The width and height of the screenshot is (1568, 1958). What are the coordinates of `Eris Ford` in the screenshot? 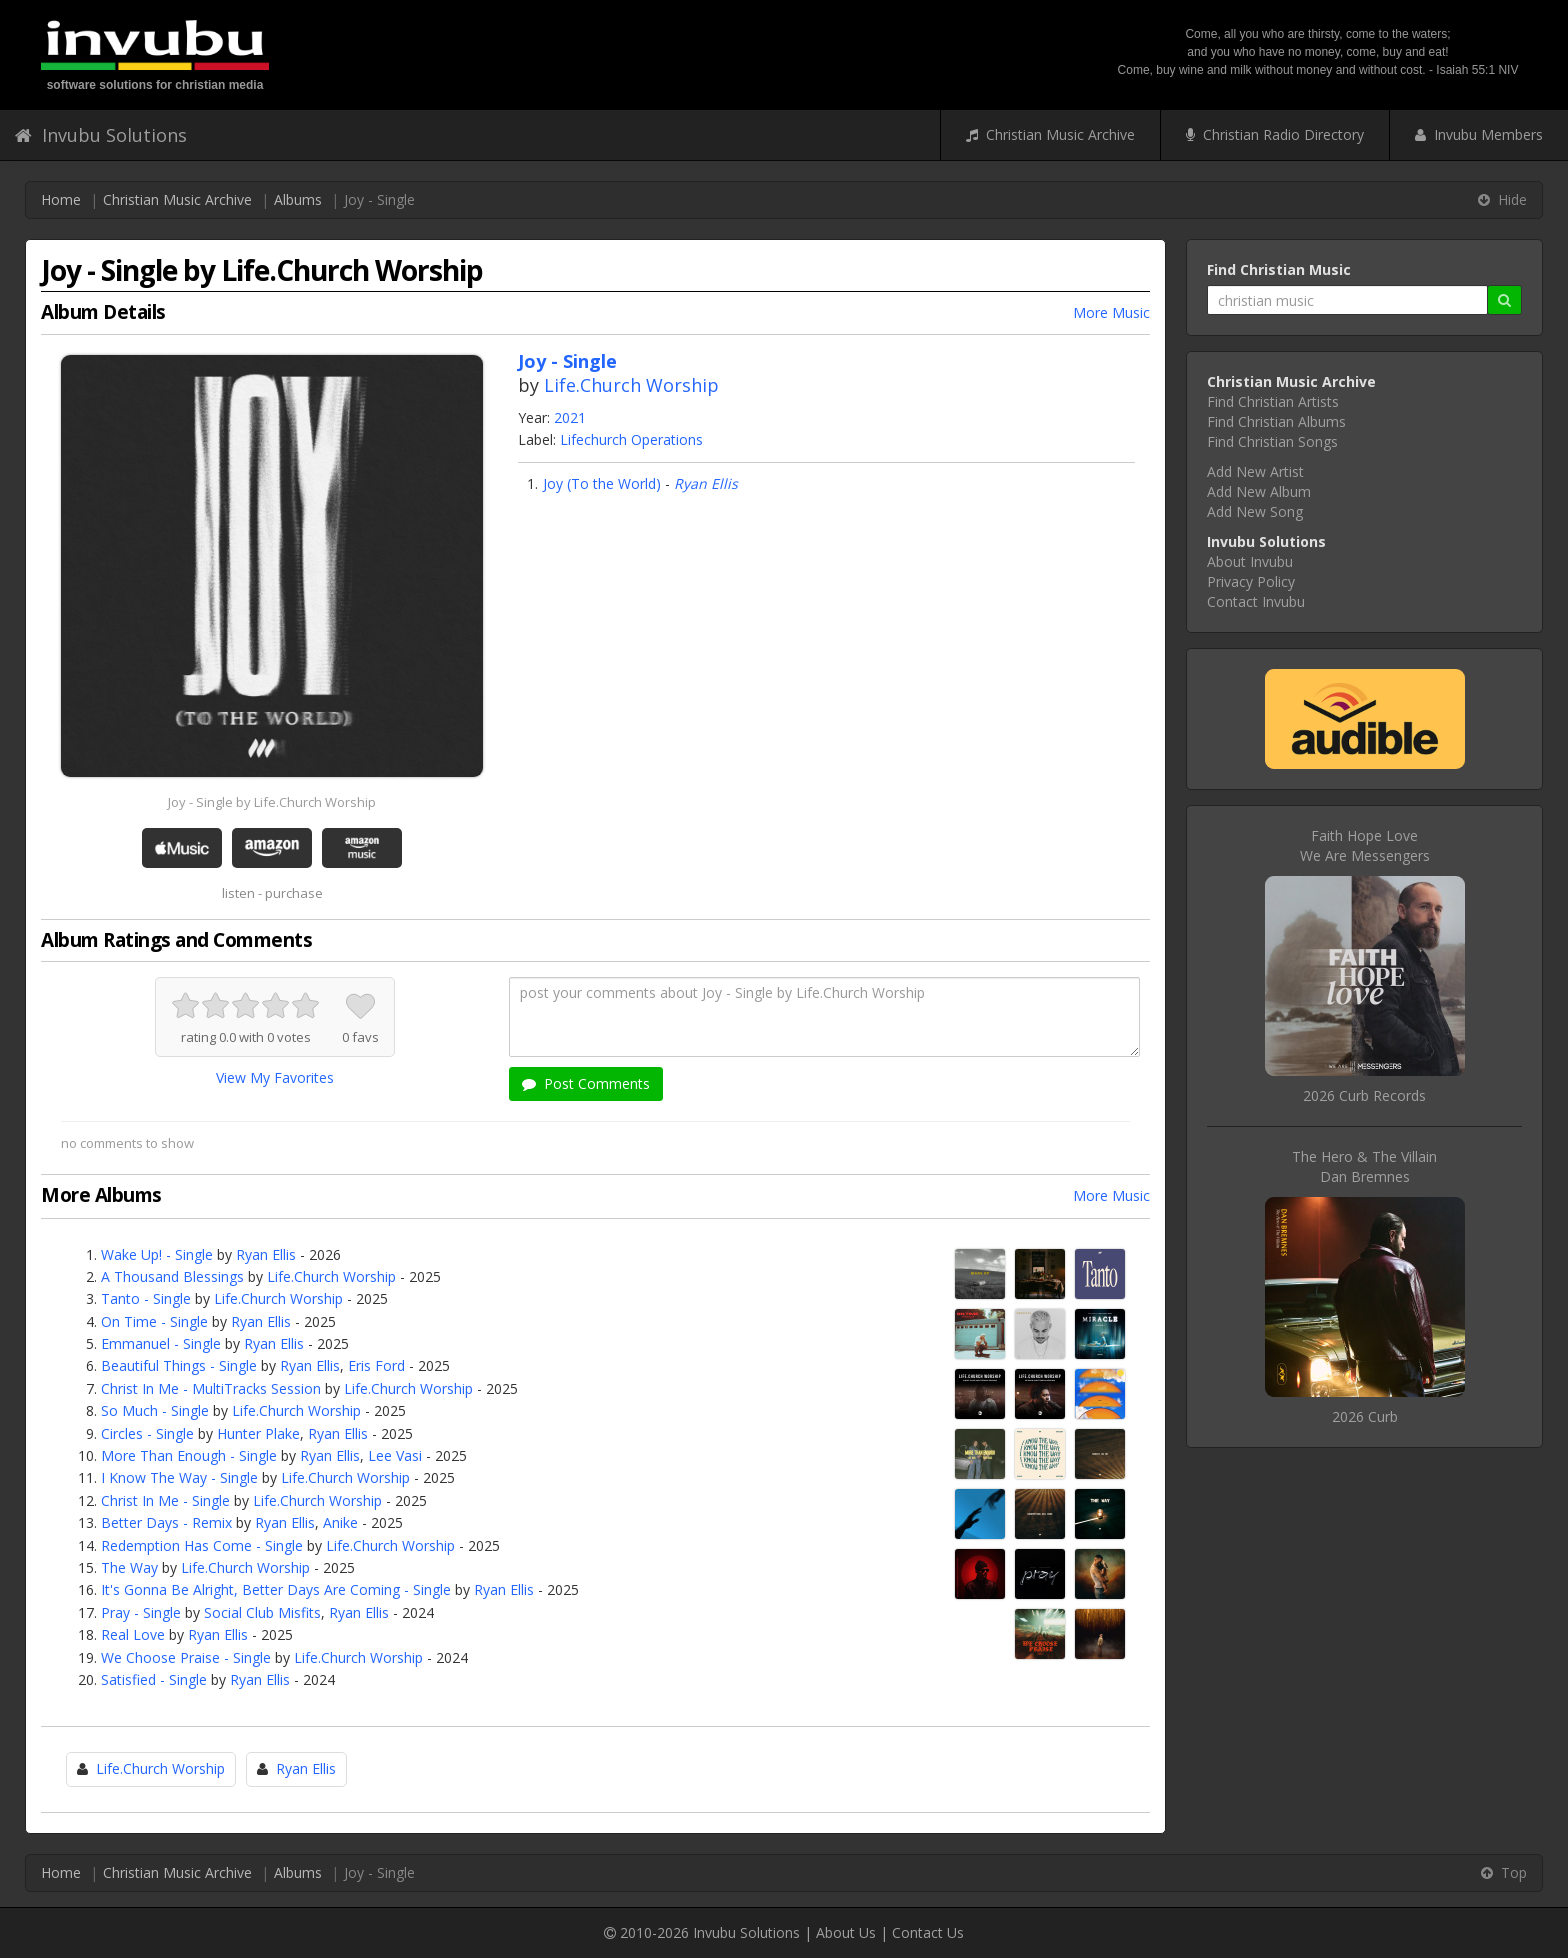 It's located at (376, 1365).